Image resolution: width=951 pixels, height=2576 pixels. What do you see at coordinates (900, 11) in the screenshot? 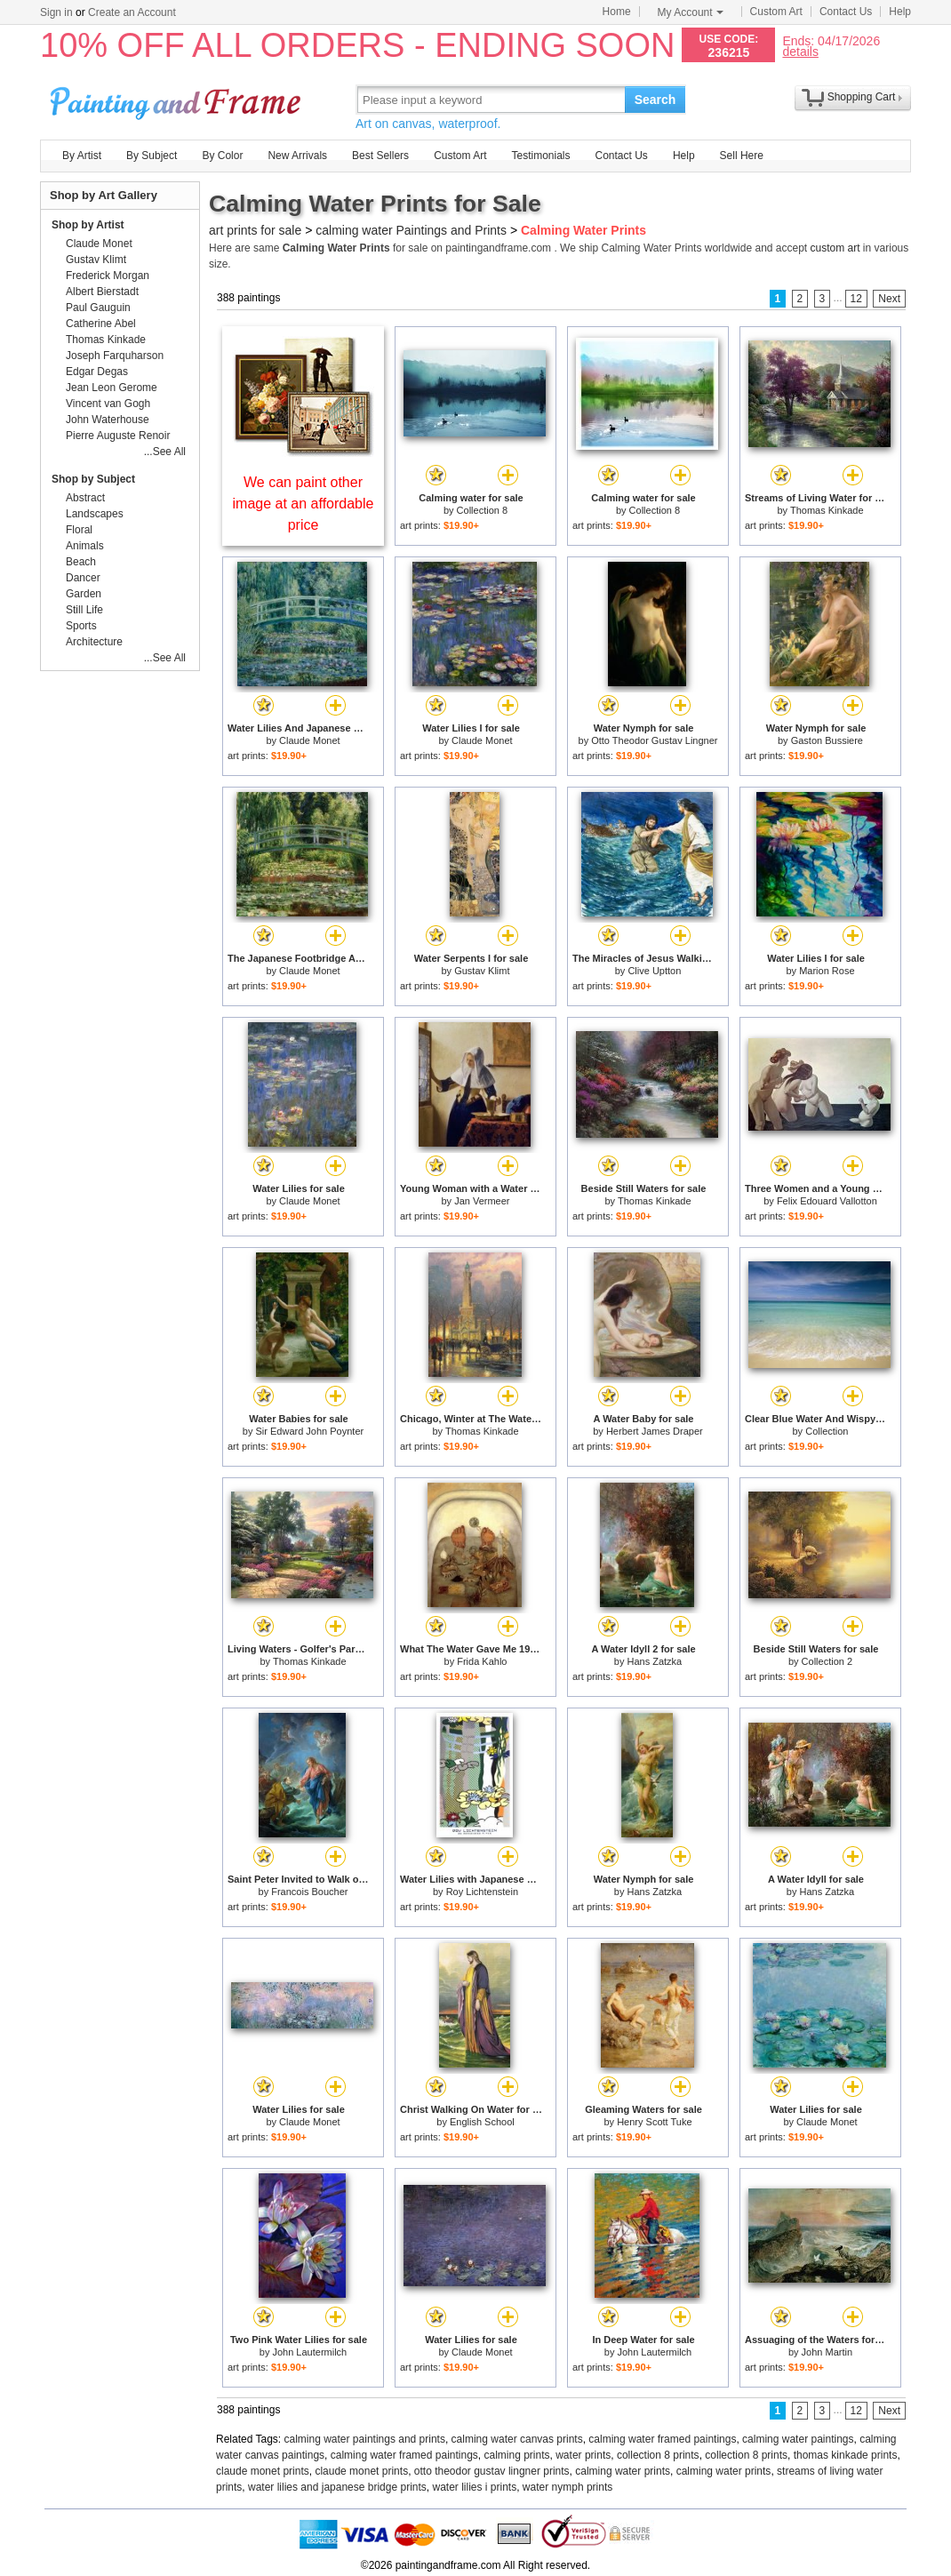
I see `Help` at bounding box center [900, 11].